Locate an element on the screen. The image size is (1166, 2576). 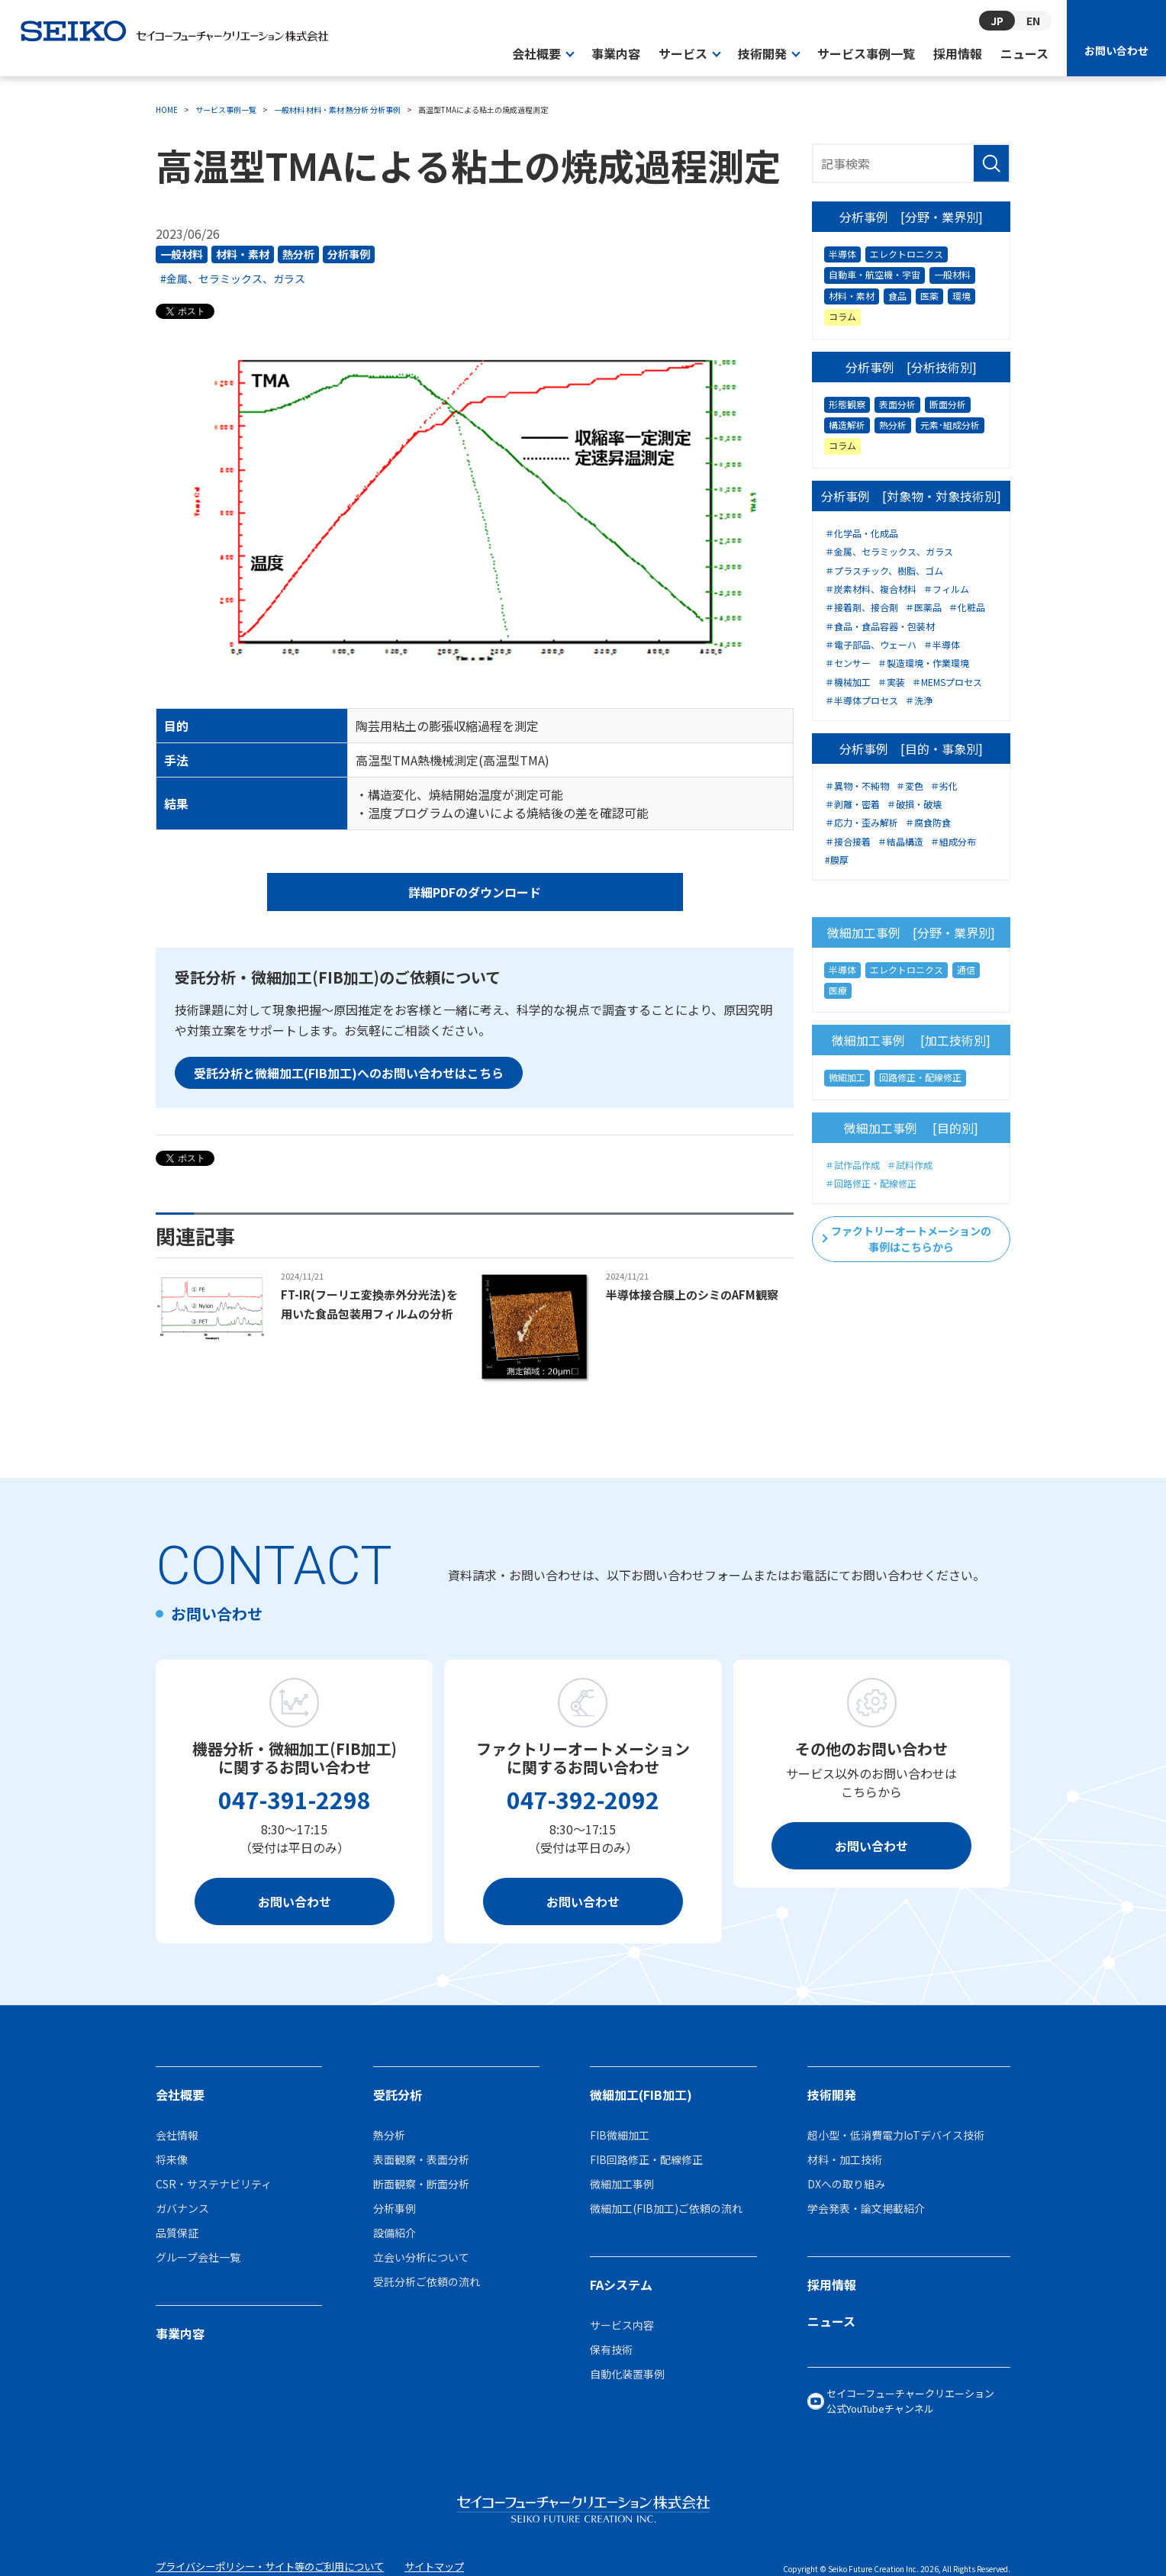
材料・素材 is located at coordinates (242, 254).